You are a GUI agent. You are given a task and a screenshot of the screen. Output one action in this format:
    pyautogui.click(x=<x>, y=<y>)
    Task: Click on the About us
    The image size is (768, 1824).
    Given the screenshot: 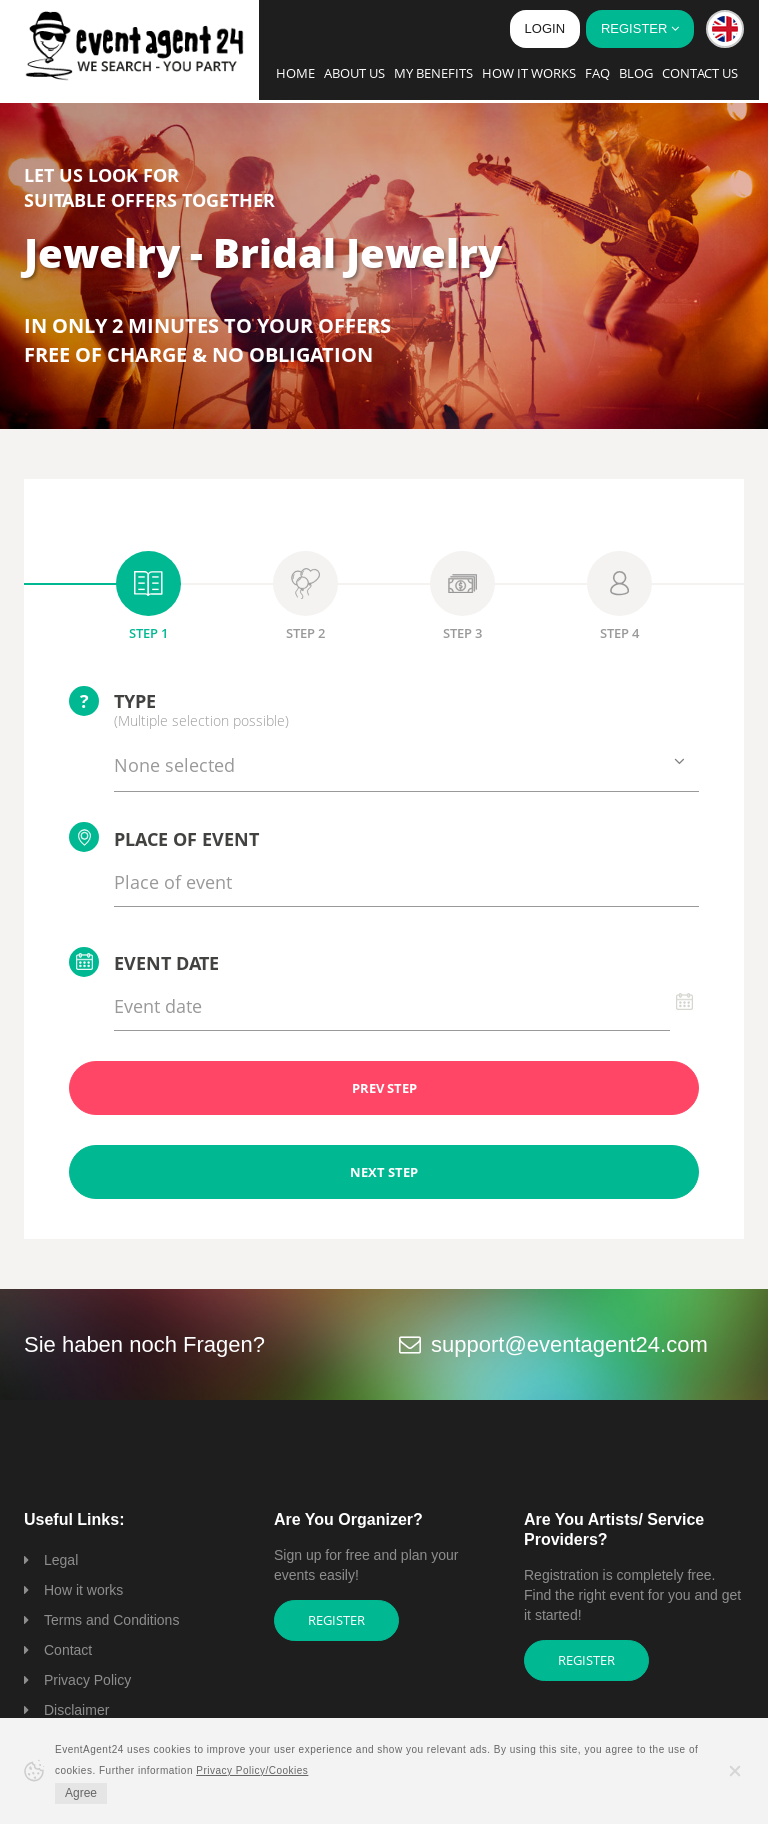 What is the action you would take?
    pyautogui.click(x=354, y=73)
    